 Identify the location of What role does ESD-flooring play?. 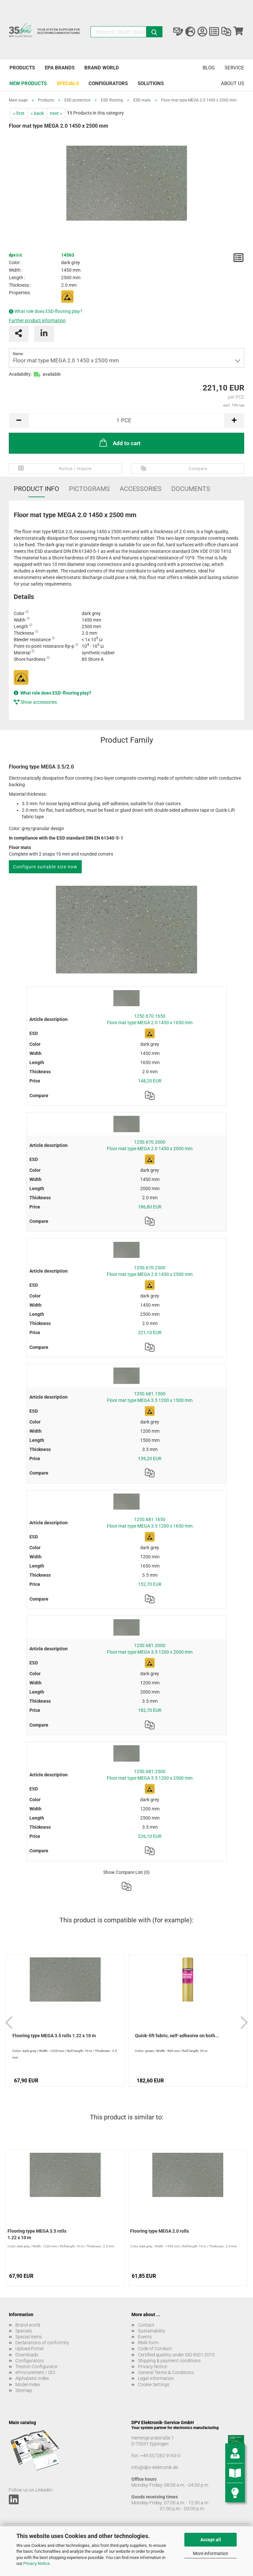
(48, 311).